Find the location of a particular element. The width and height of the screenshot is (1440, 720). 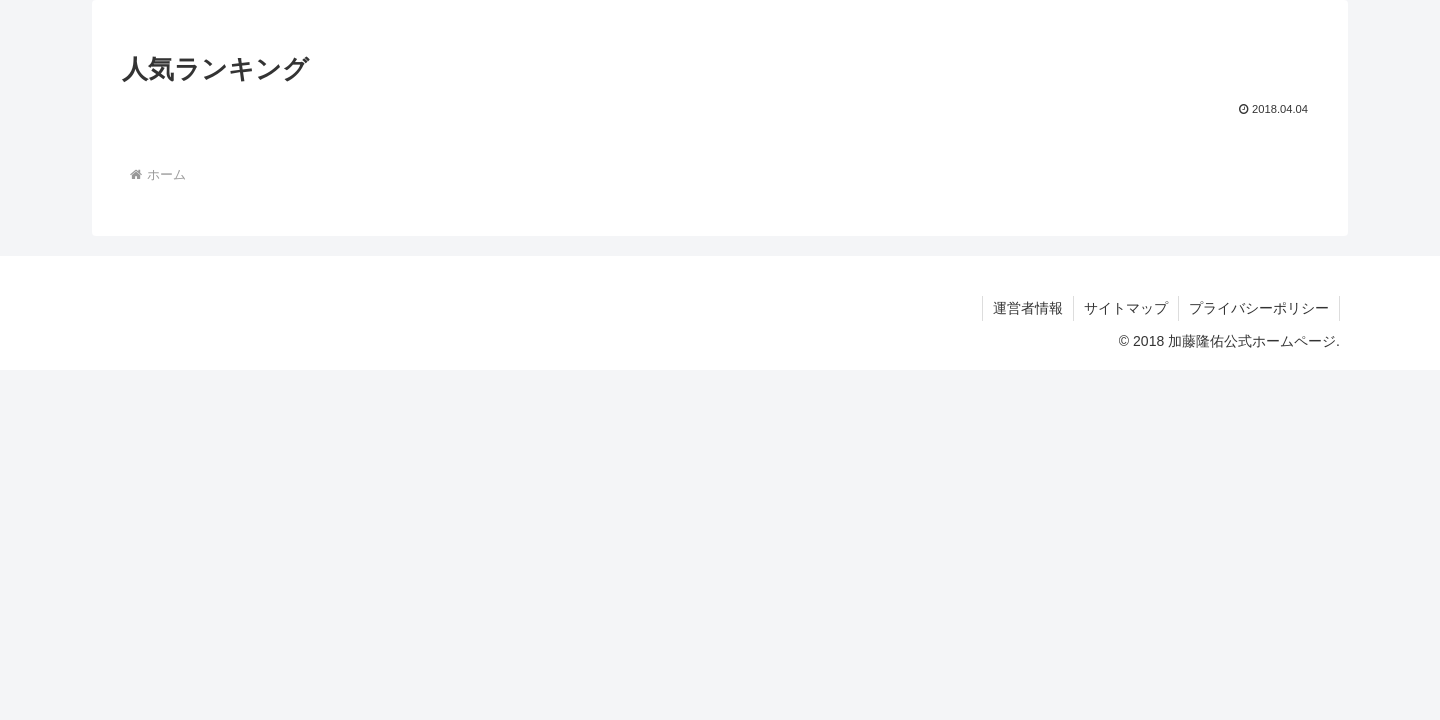

運営者情報 is located at coordinates (1028, 308).